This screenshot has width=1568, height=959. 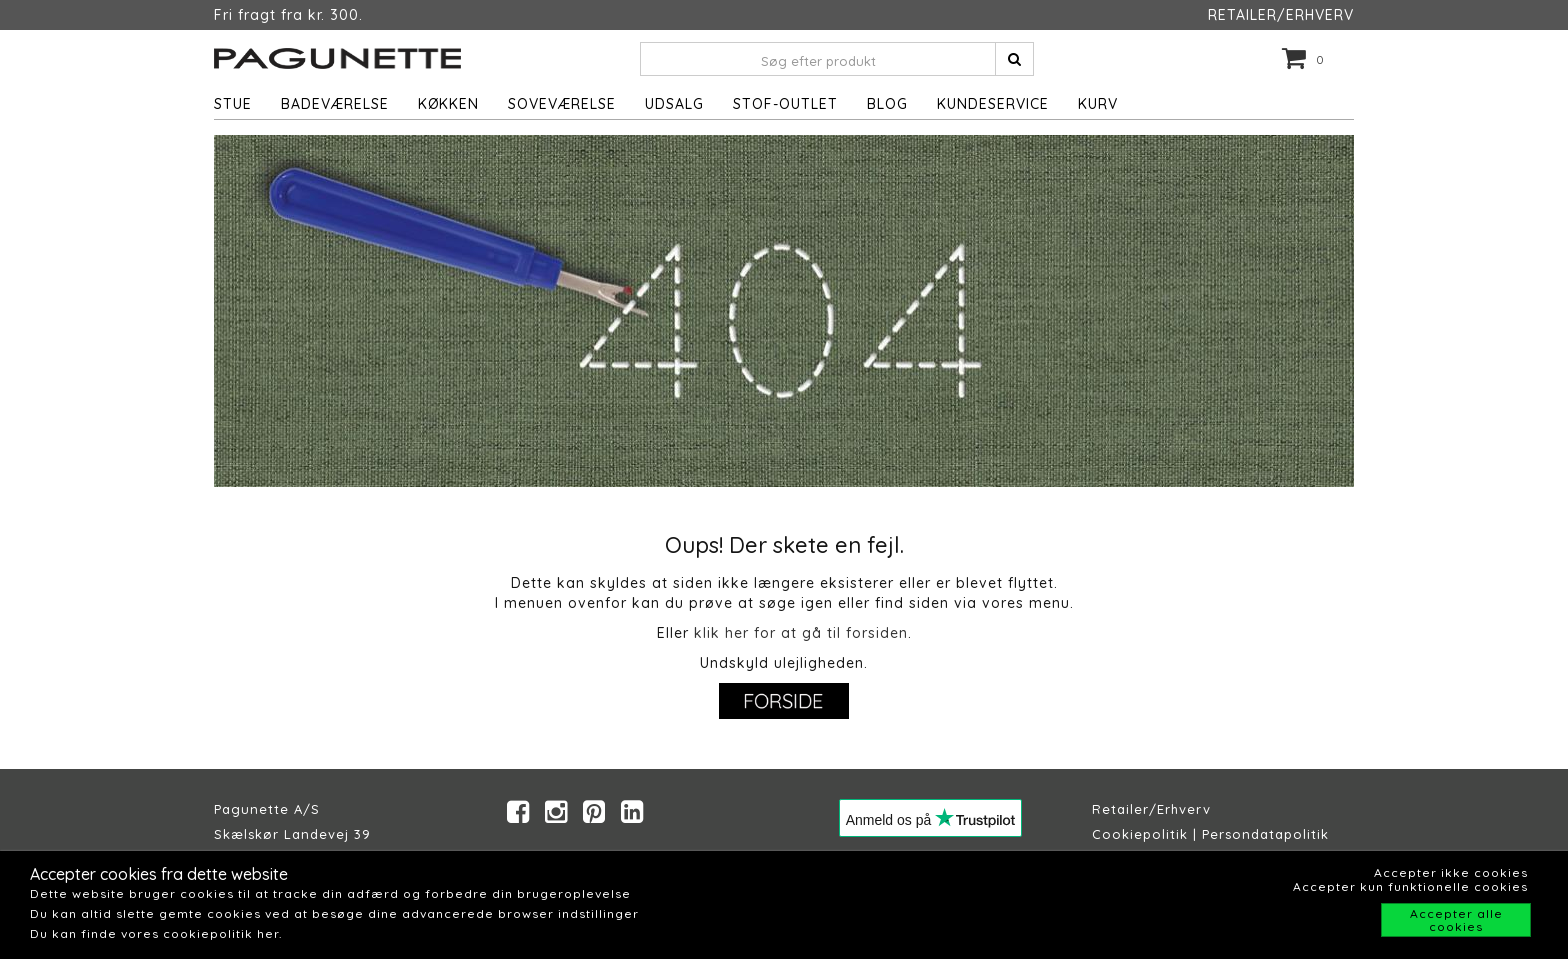 I want to click on Køkken, so click(x=448, y=104).